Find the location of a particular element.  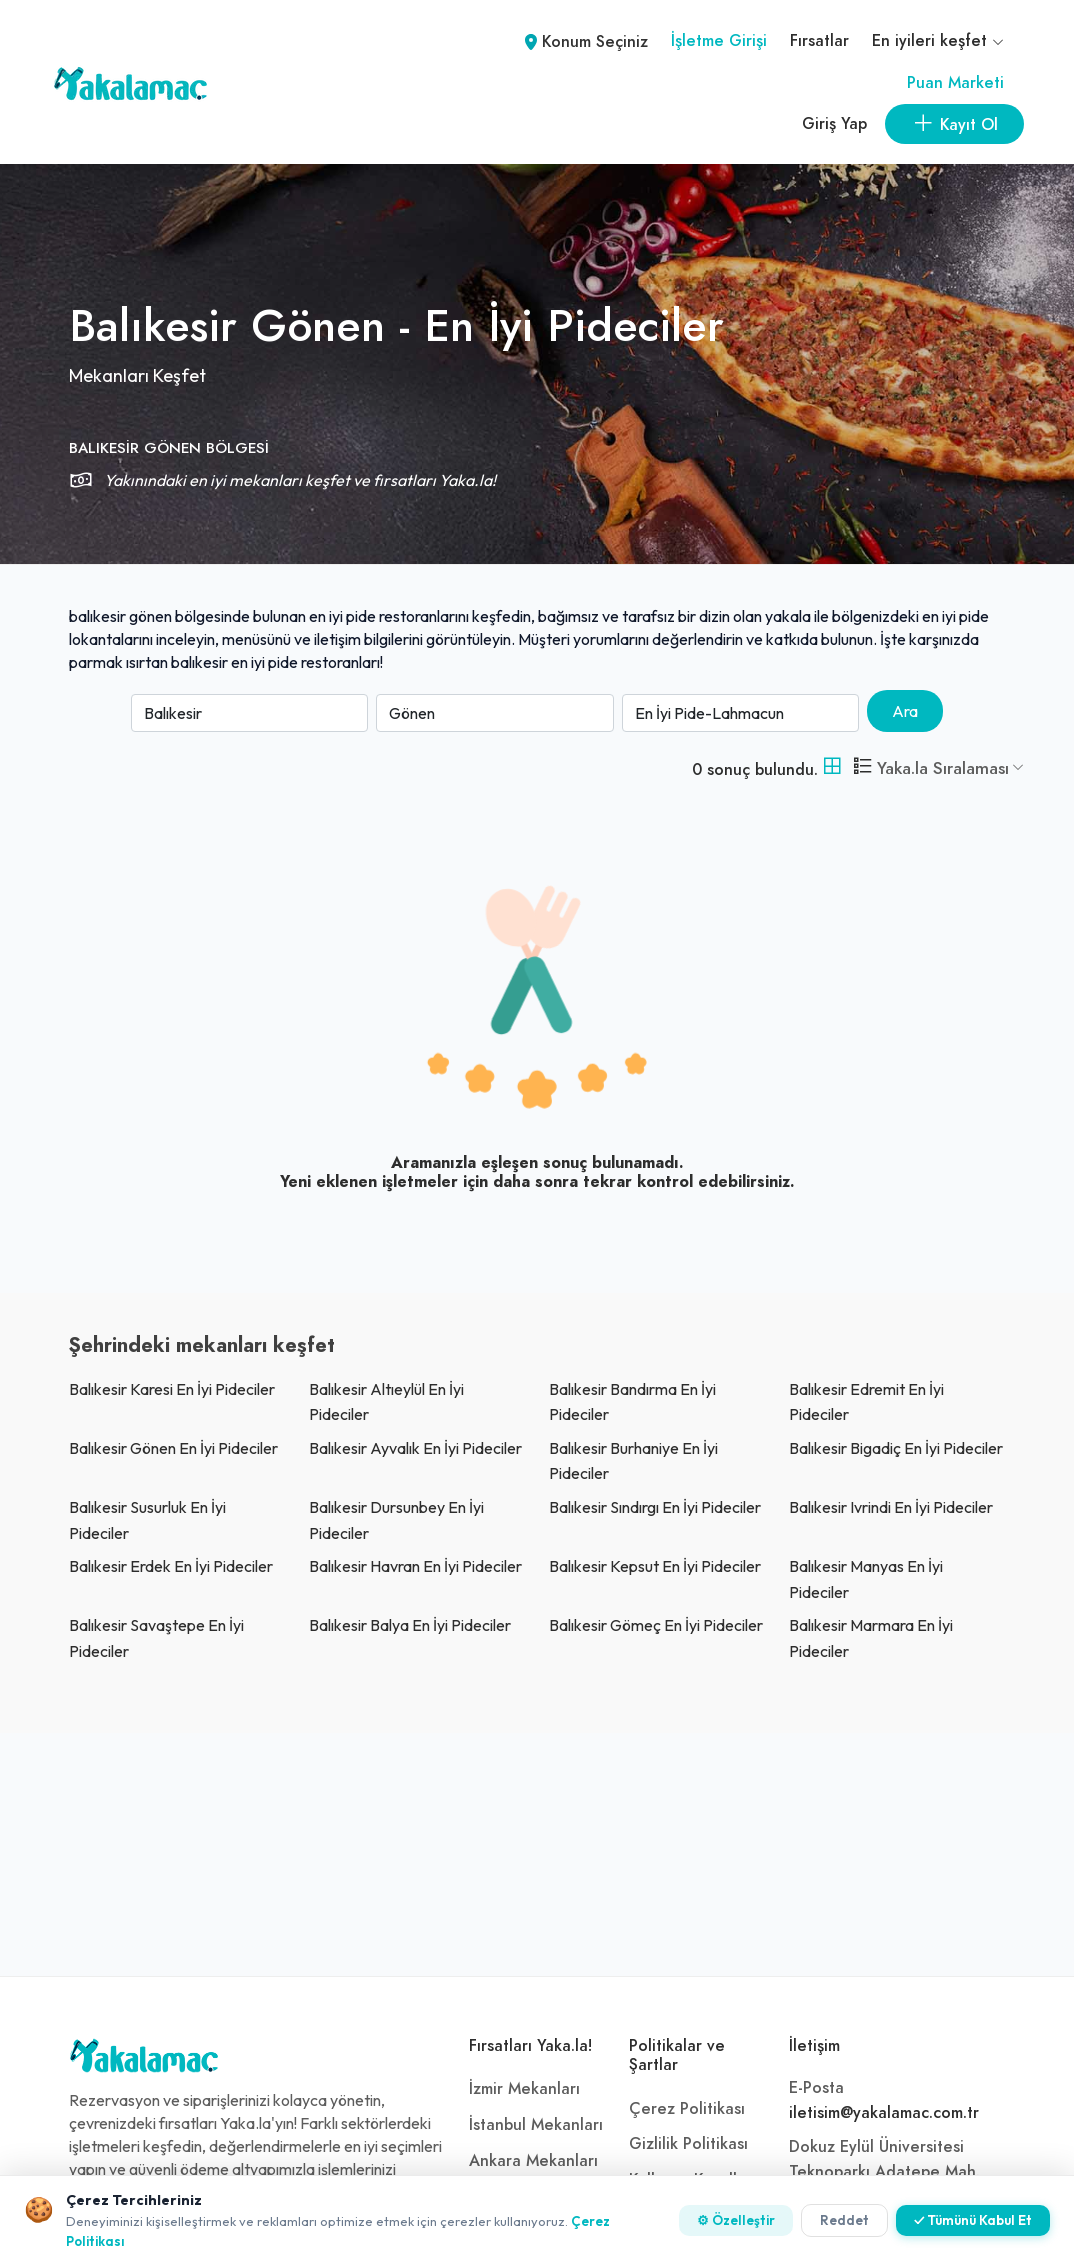

balıkesir balya En İyi Pideciler is located at coordinates (410, 1625).